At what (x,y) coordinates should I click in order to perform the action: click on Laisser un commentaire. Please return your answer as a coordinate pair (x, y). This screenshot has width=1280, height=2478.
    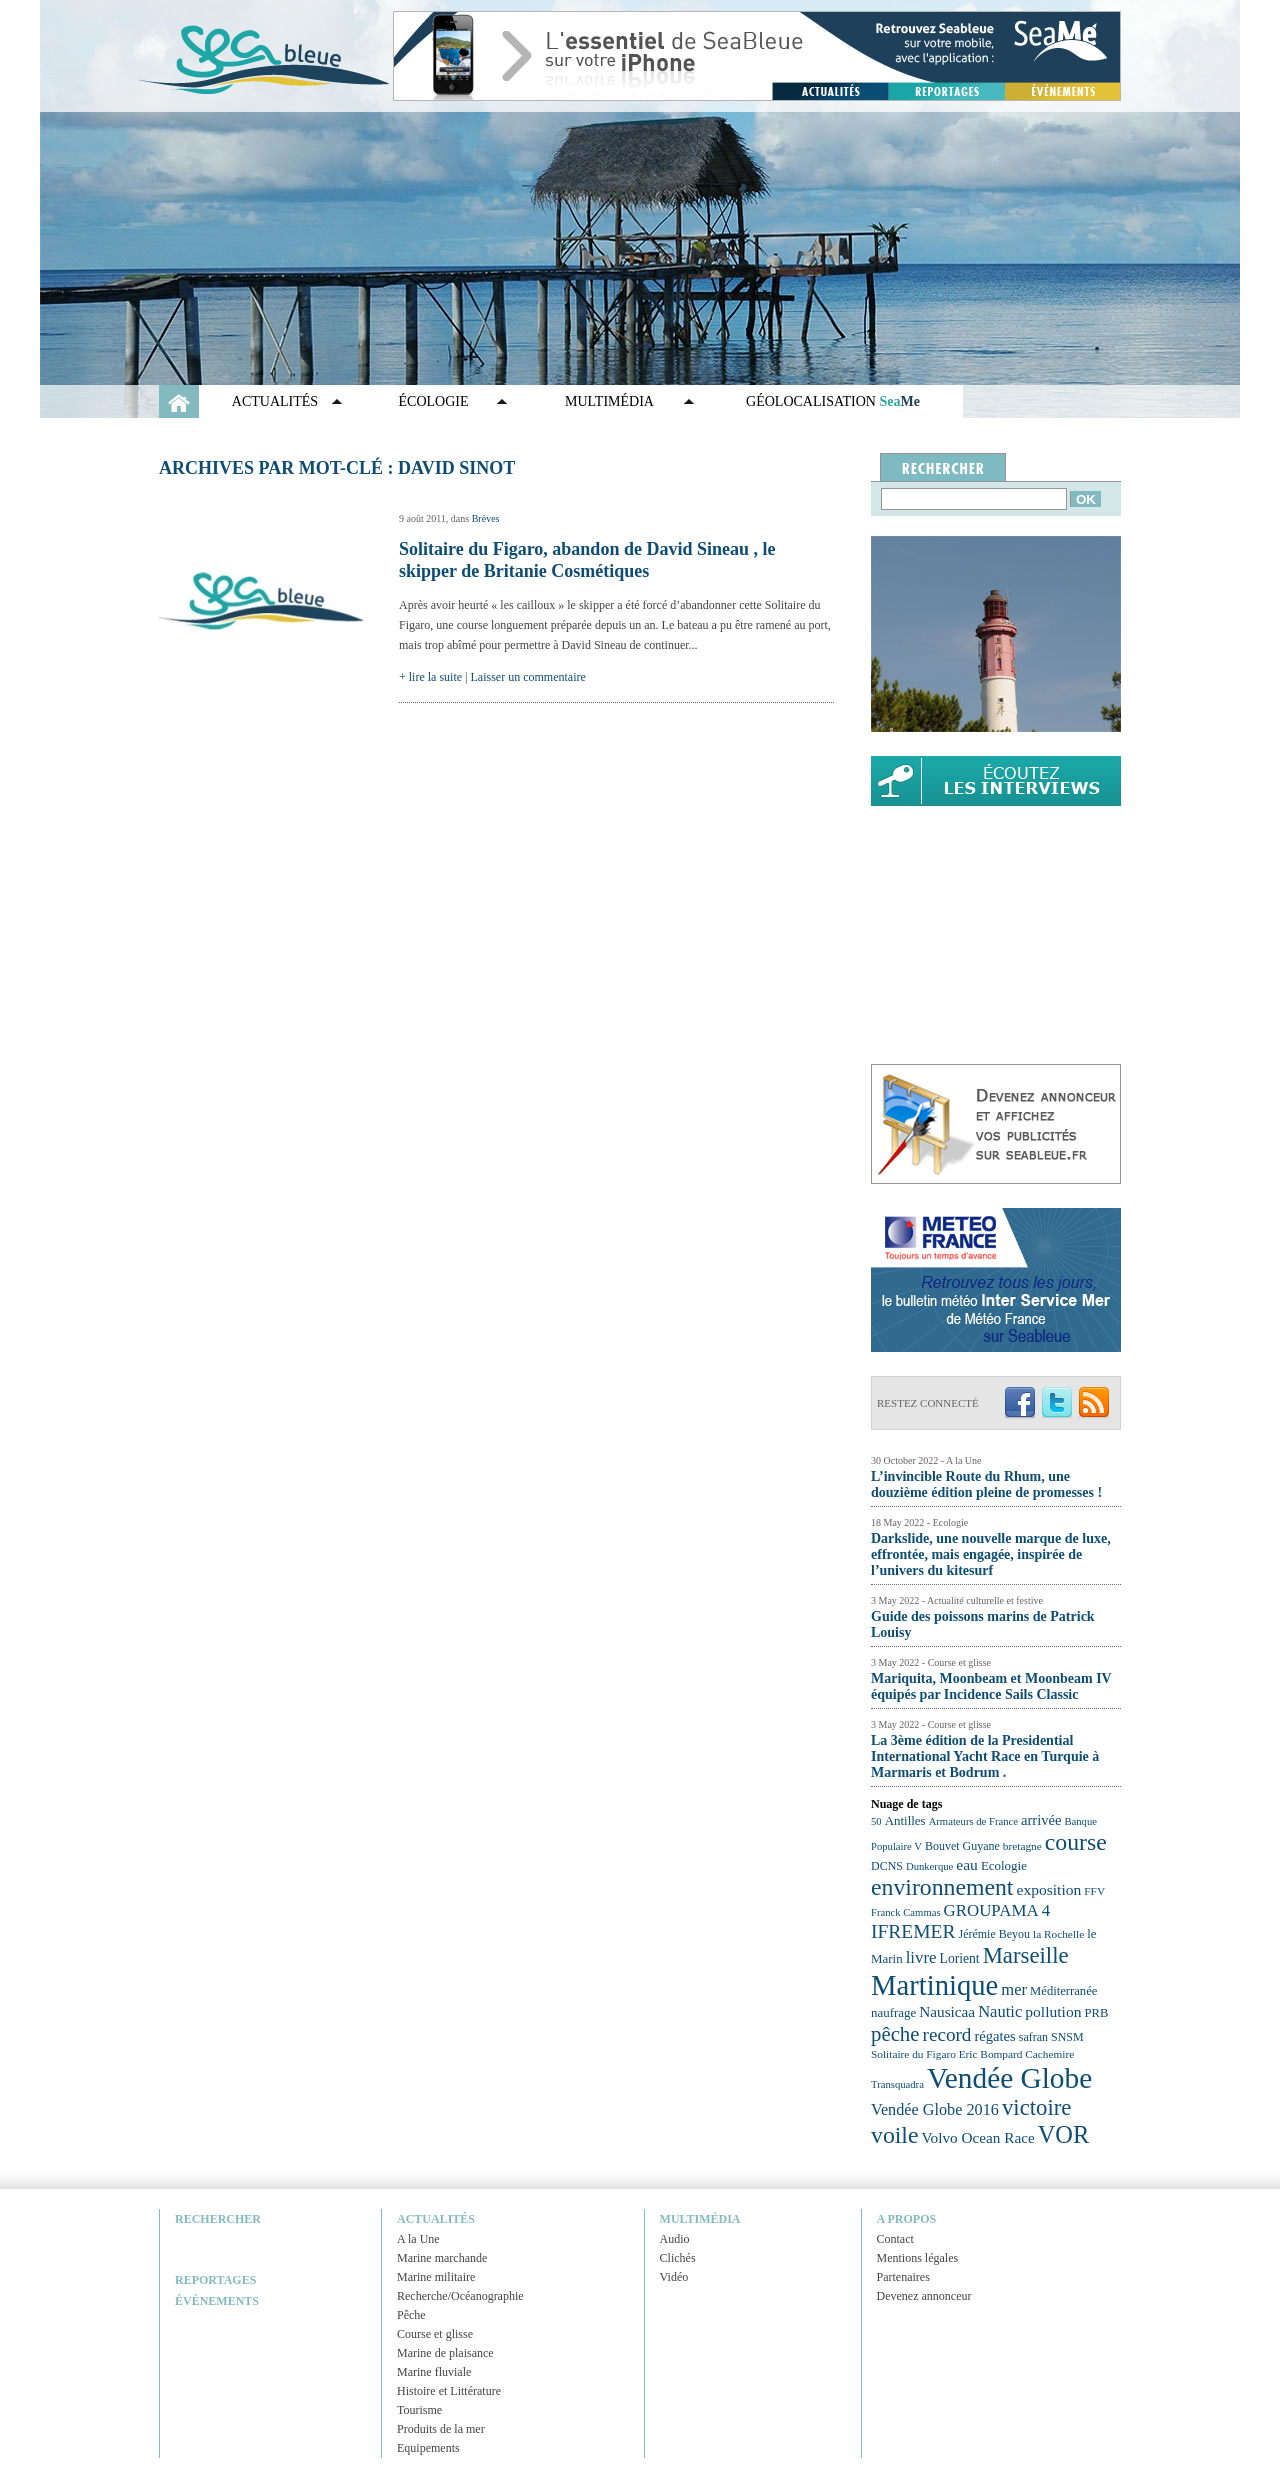
    Looking at the image, I should click on (528, 677).